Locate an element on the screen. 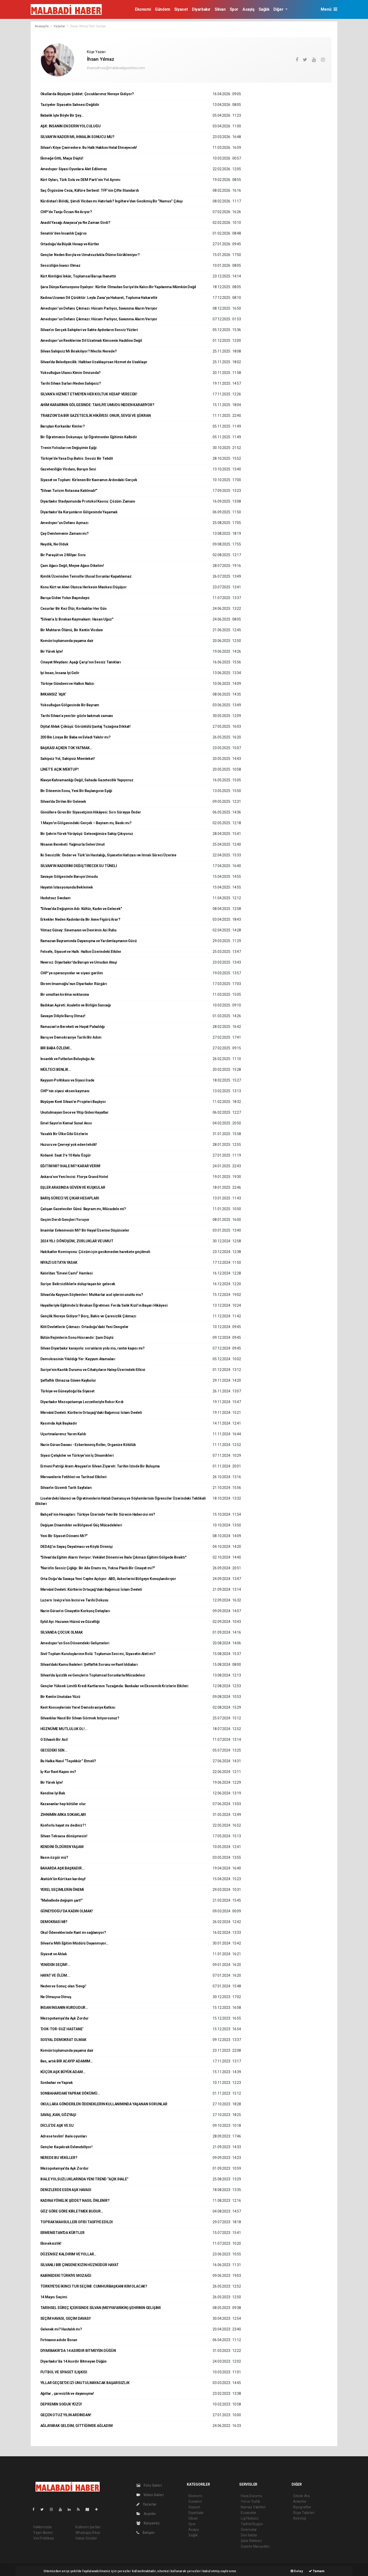 The height and width of the screenshot is (2576, 368). AŞK: İNSANIN EN DERİN YOLCULUĞU is located at coordinates (70, 126).